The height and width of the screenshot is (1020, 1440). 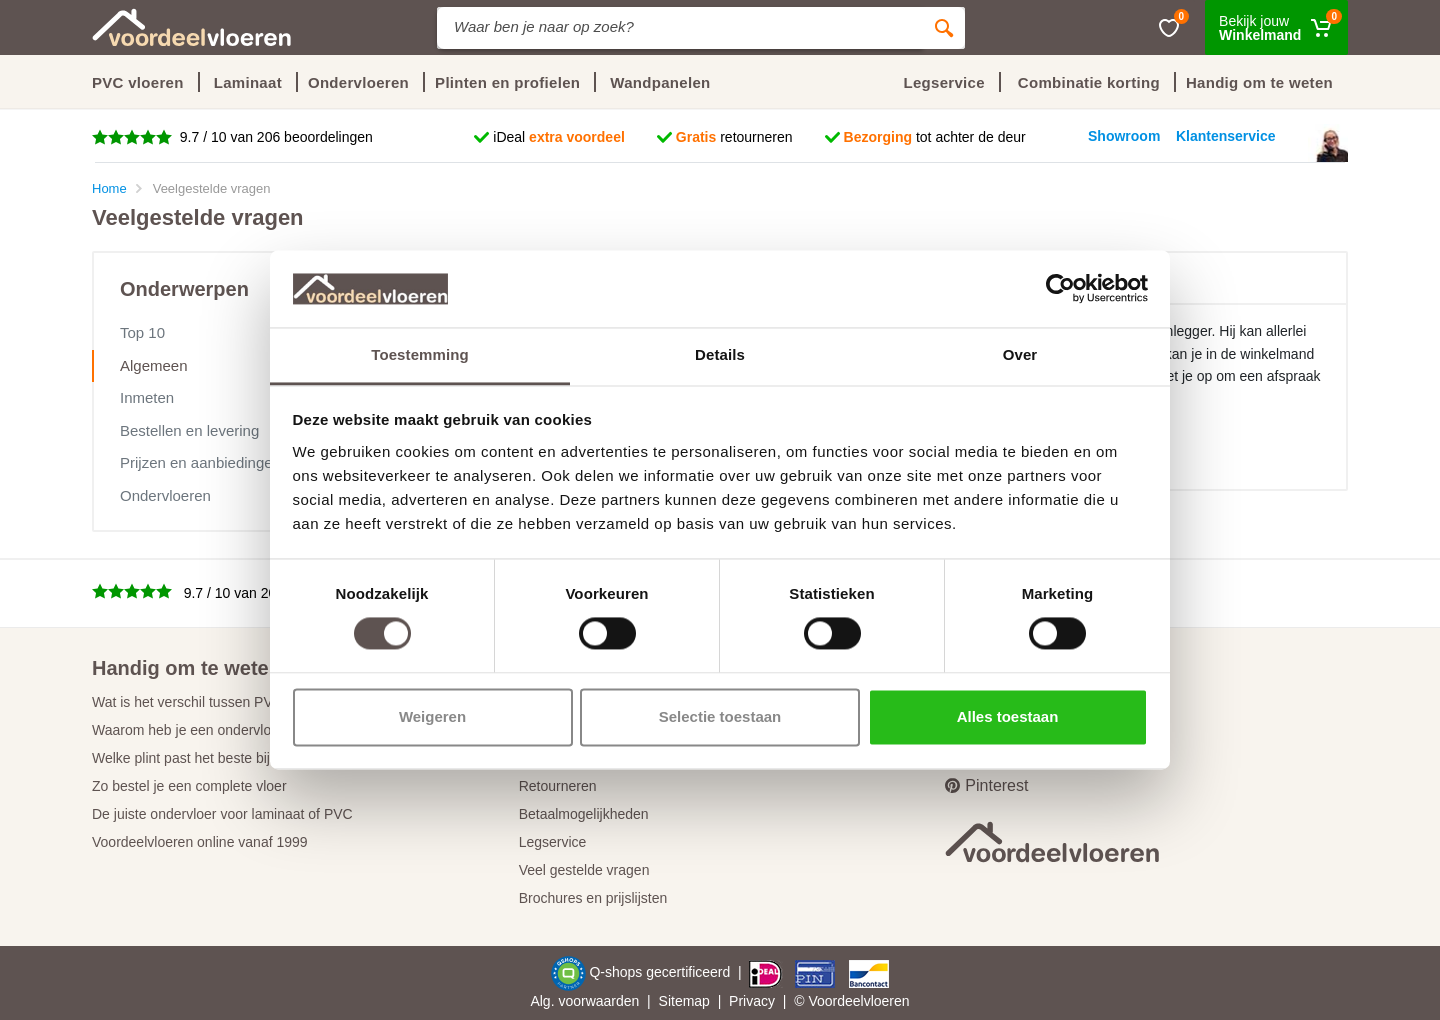 I want to click on Voordeelvloeren online vanaf 1999, so click(x=200, y=842).